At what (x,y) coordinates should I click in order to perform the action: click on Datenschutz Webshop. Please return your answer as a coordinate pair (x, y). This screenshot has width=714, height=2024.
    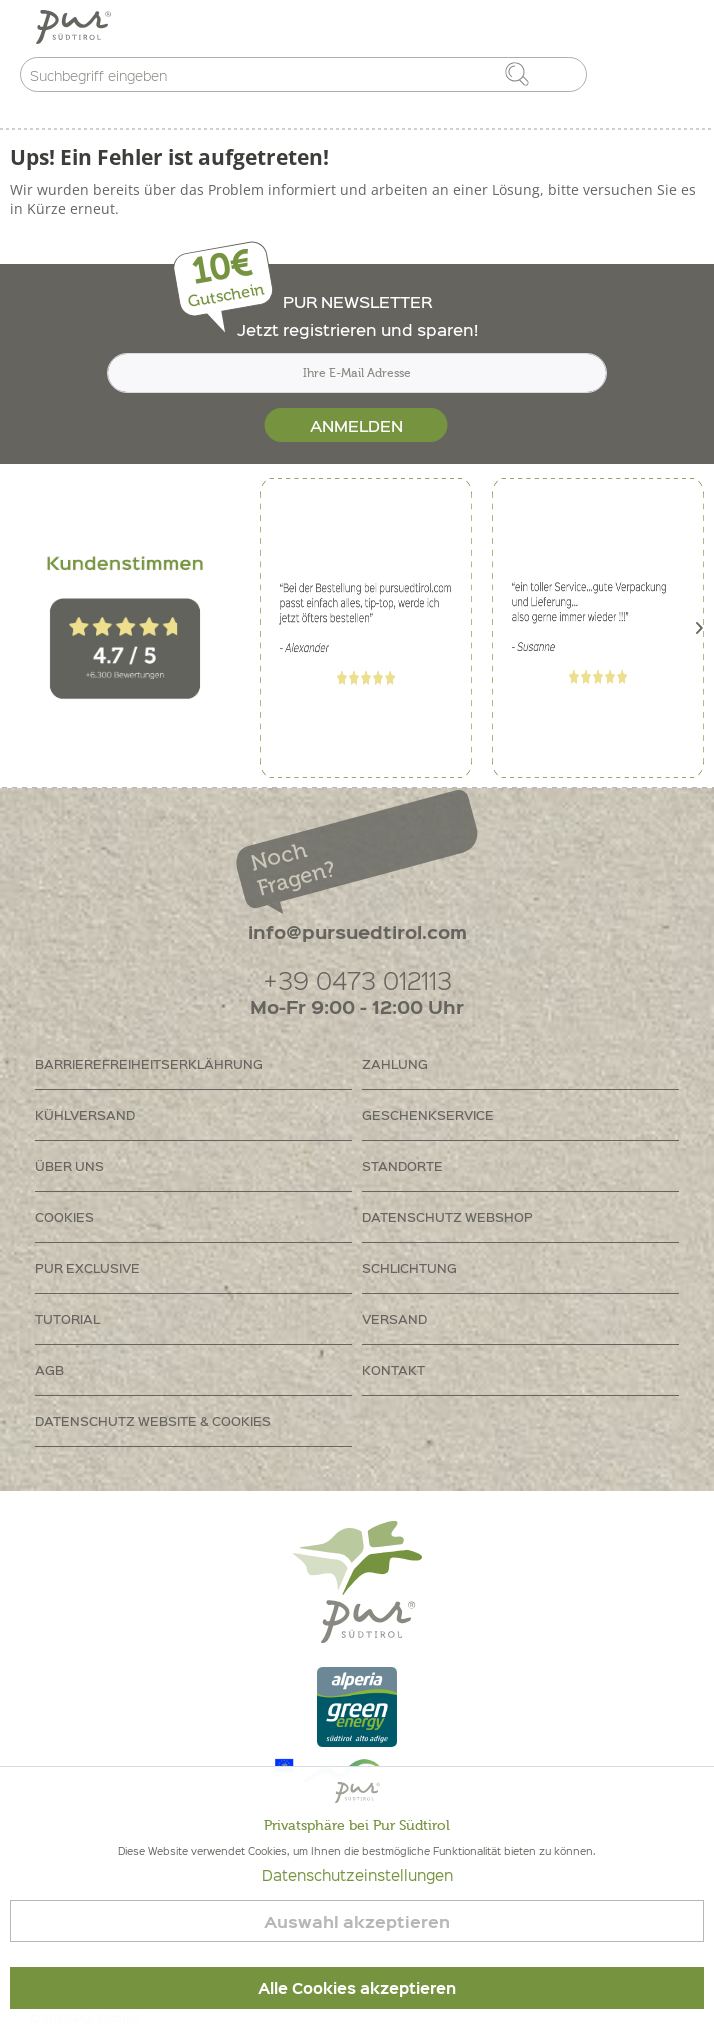
    Looking at the image, I should click on (447, 1216).